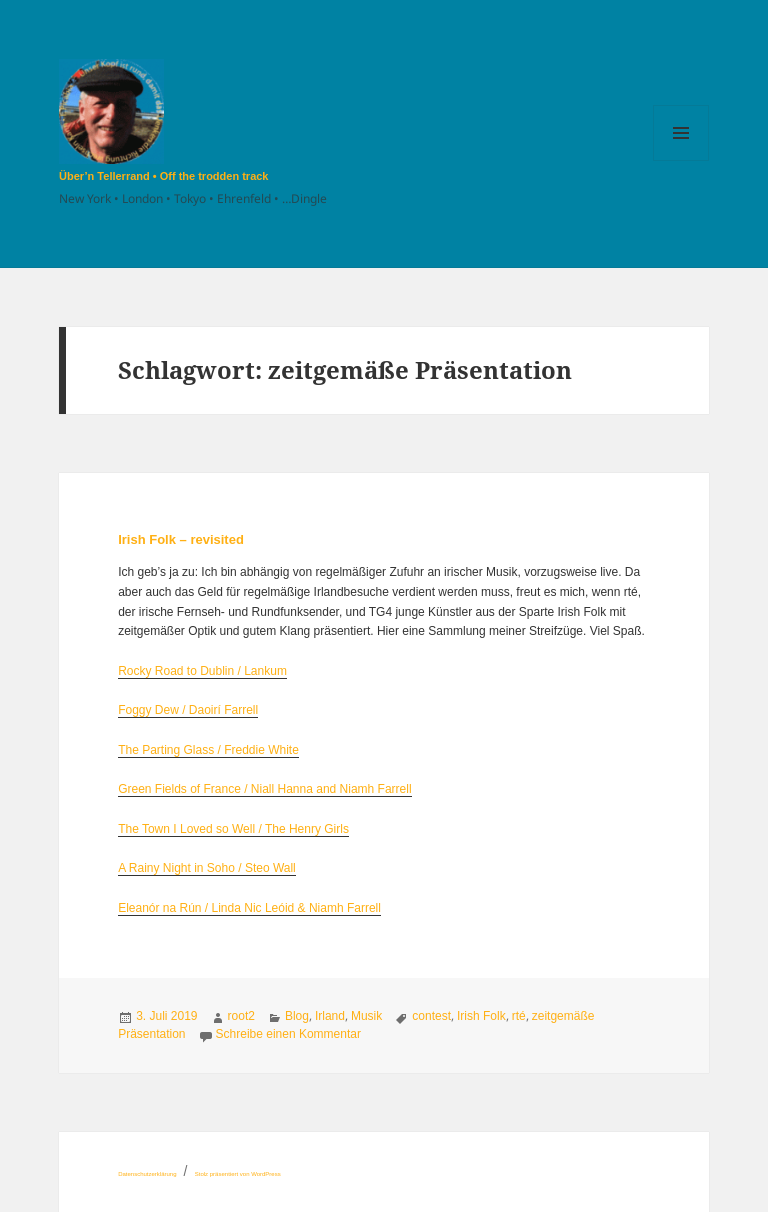 This screenshot has height=1212, width=768. What do you see at coordinates (297, 1016) in the screenshot?
I see `Blog` at bounding box center [297, 1016].